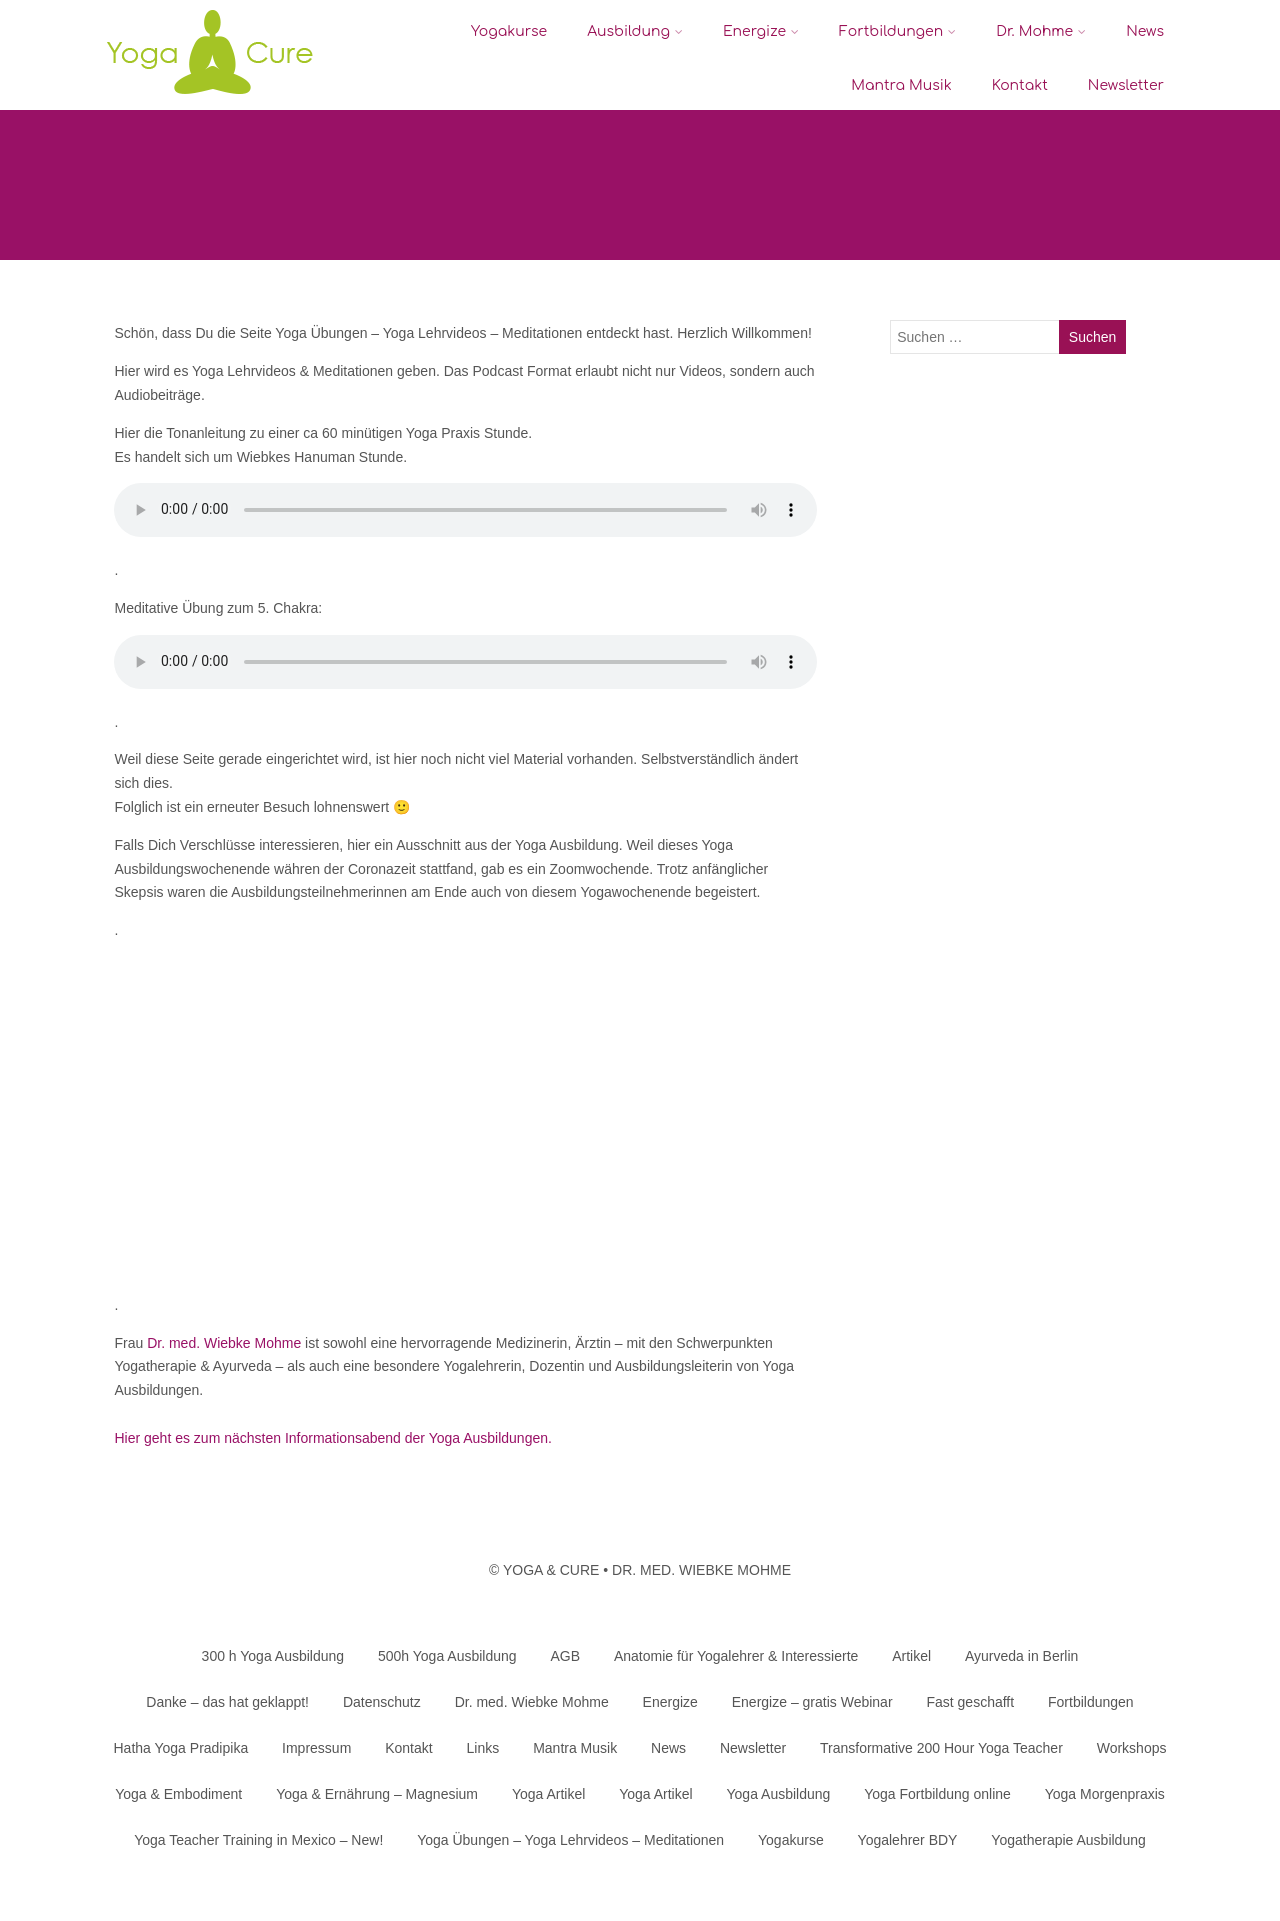 This screenshot has height=1921, width=1280. I want to click on Impressum, so click(316, 1748).